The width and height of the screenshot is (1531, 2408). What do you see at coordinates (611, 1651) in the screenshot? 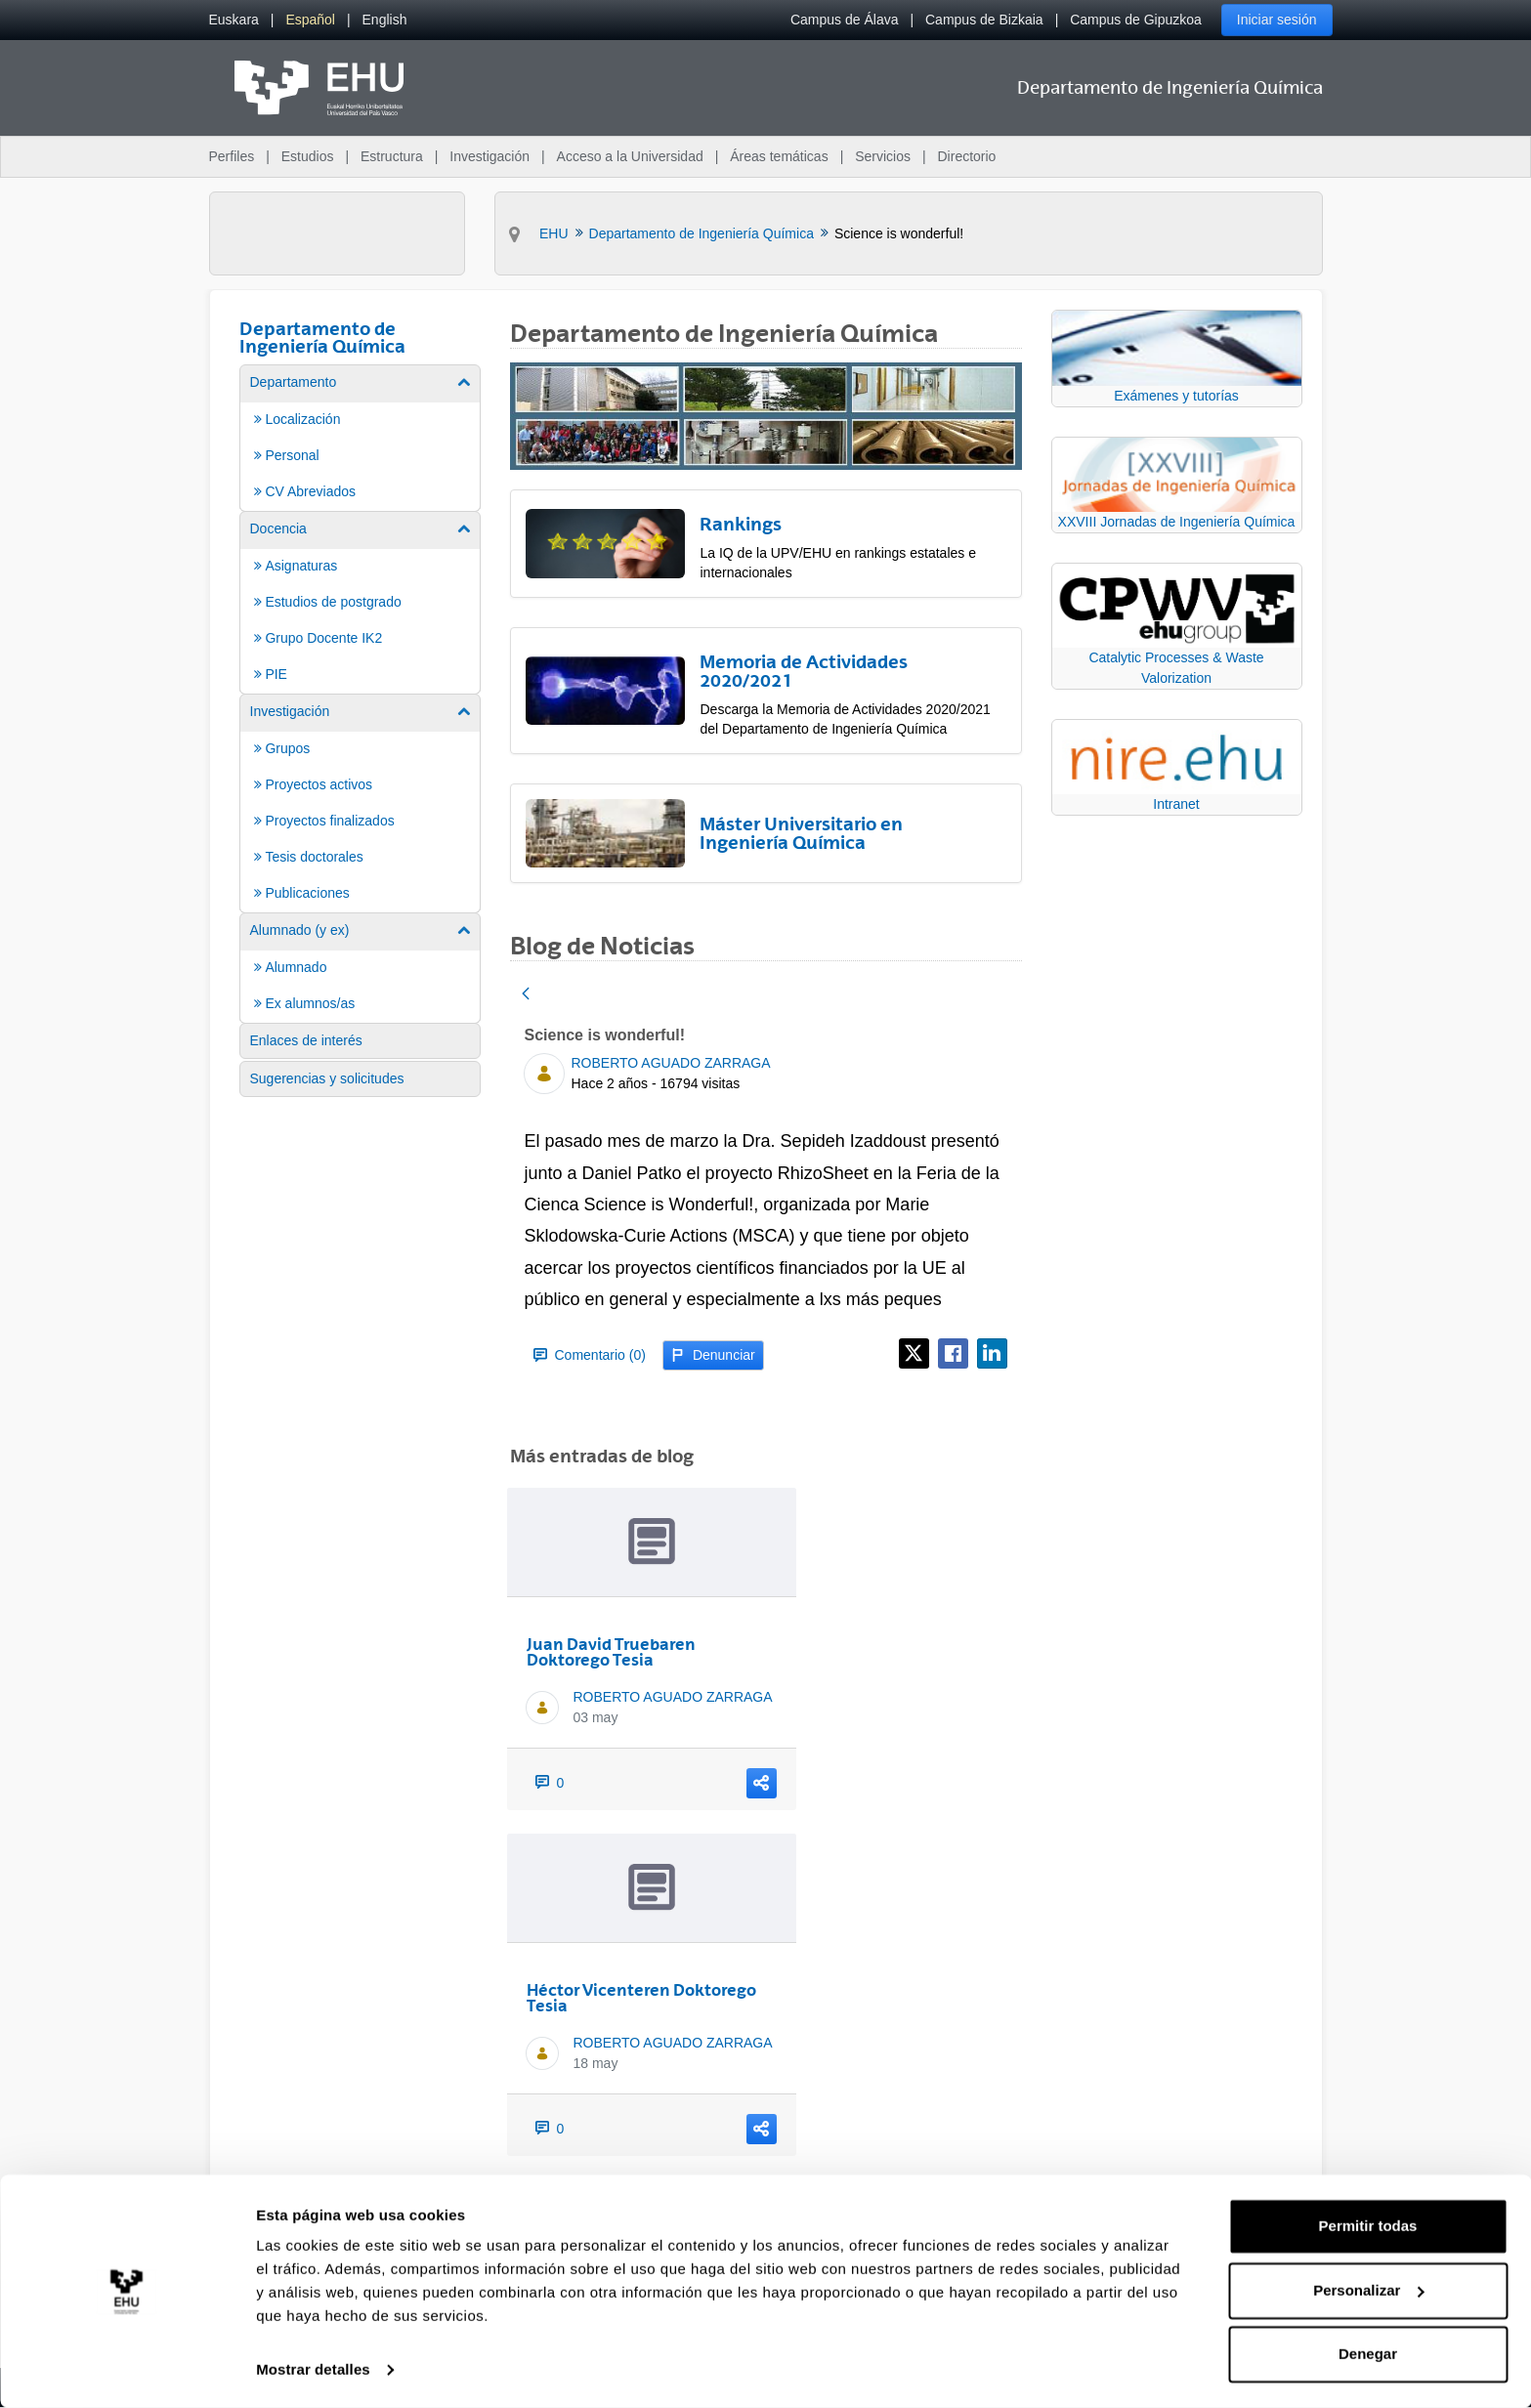
I see `Juan David Truebaren Doktorego Tesia` at bounding box center [611, 1651].